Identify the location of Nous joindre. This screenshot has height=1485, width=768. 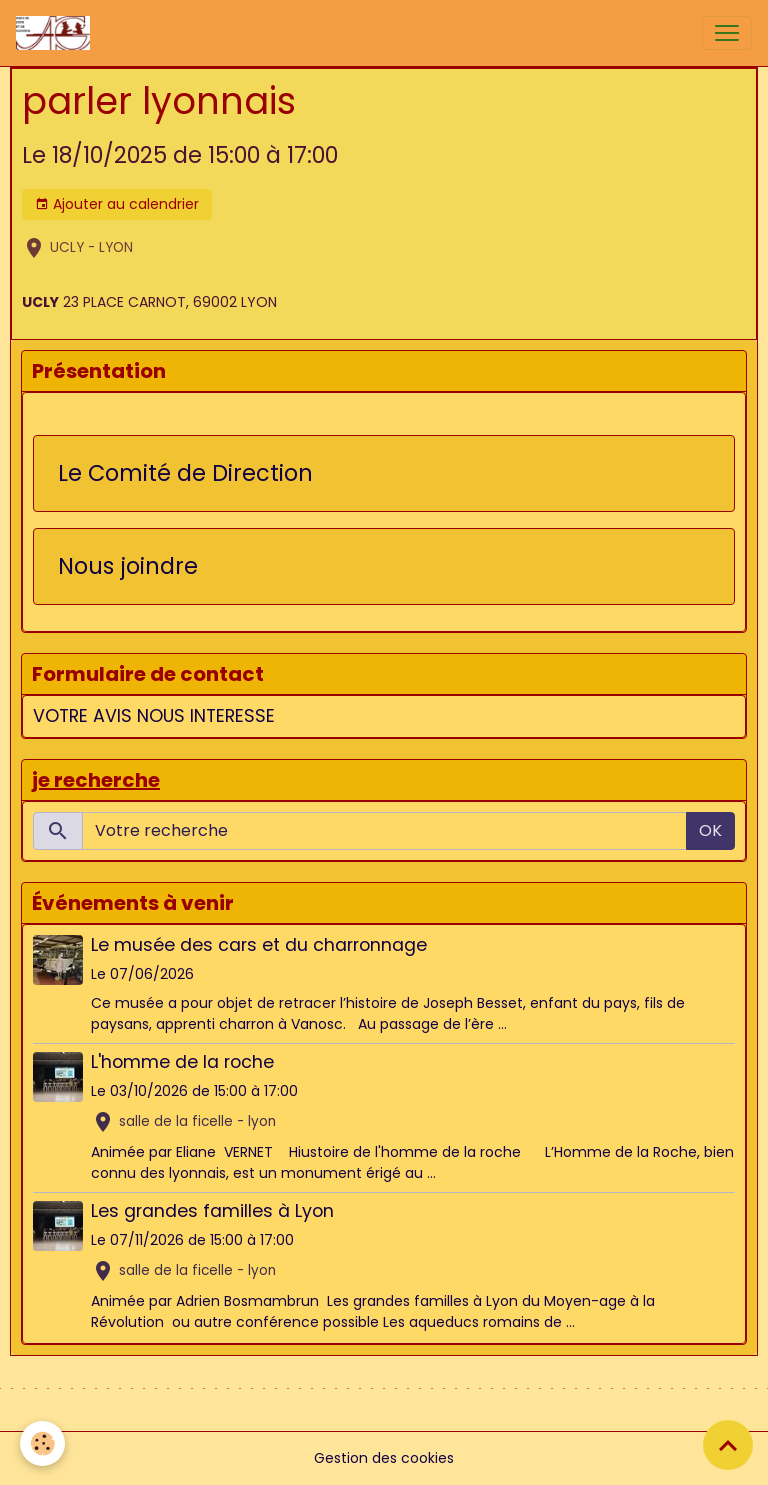
(128, 566).